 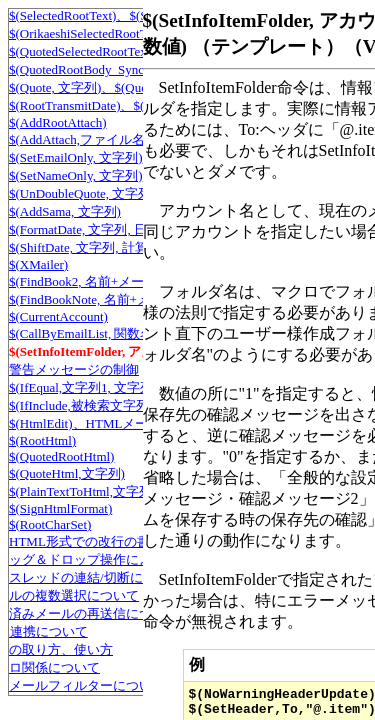 What do you see at coordinates (38, 264) in the screenshot?
I see `$(XMailer)` at bounding box center [38, 264].